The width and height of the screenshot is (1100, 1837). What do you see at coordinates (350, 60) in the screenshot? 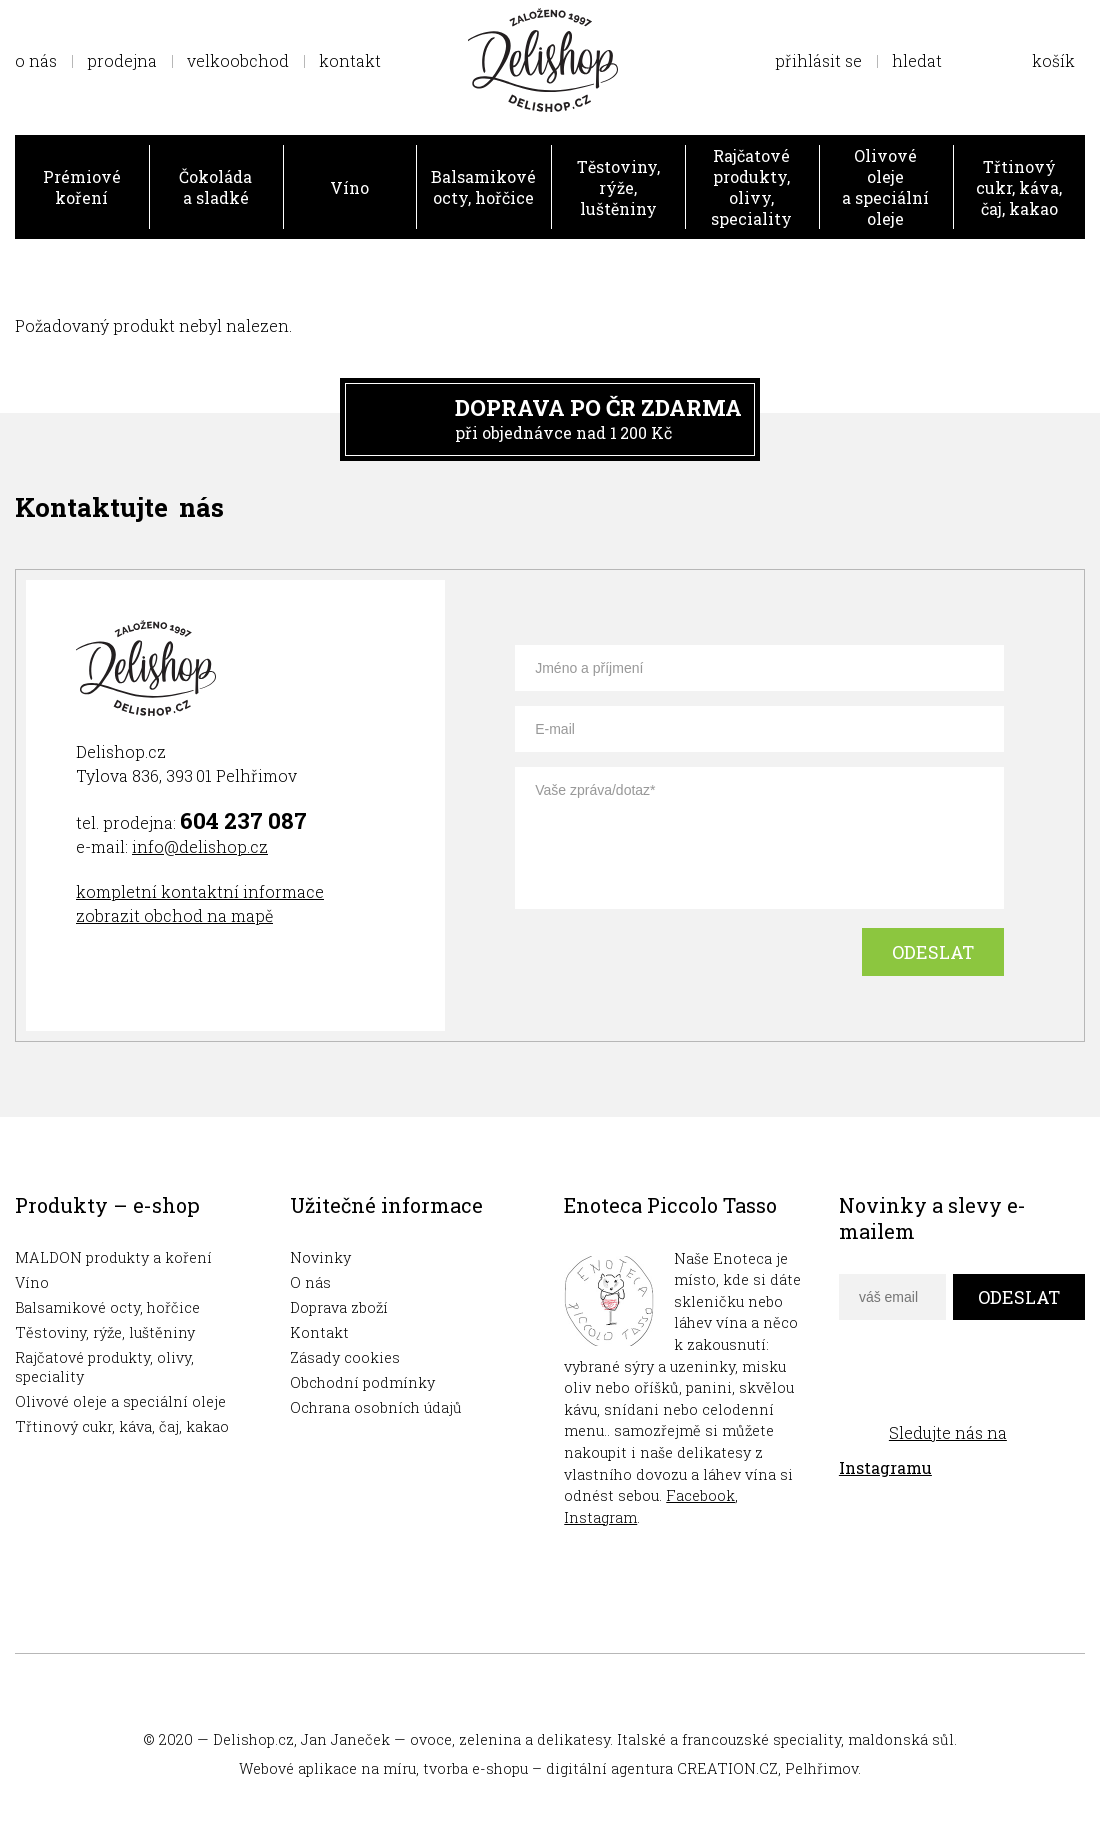
I see `kontakt` at bounding box center [350, 60].